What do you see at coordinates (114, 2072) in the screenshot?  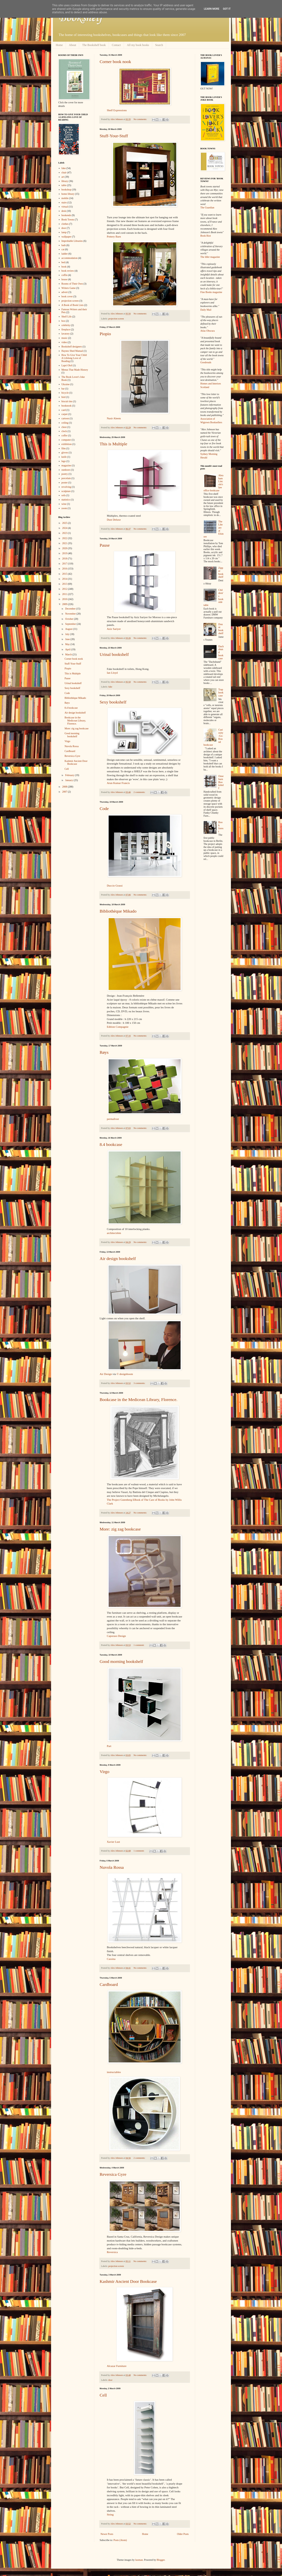 I see `instructables` at bounding box center [114, 2072].